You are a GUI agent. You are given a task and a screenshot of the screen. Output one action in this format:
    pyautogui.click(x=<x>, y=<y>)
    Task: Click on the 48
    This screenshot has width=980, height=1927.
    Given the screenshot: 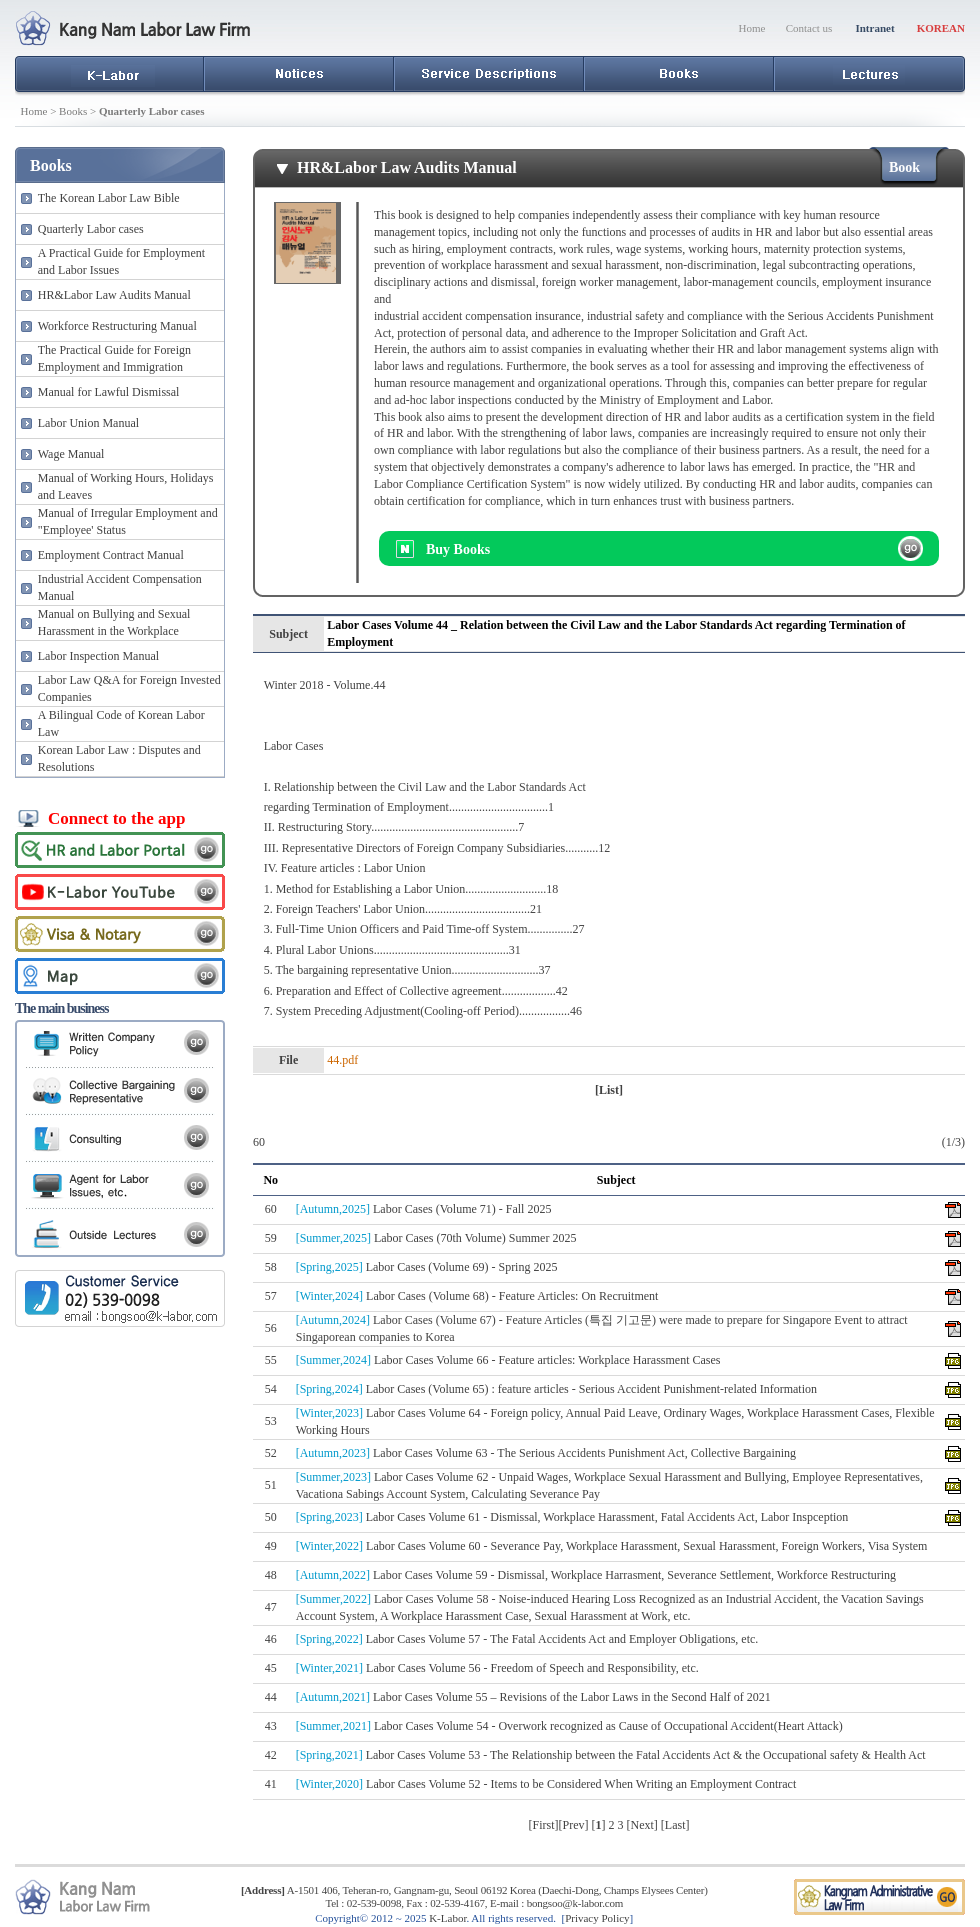 What is the action you would take?
    pyautogui.click(x=271, y=1575)
    